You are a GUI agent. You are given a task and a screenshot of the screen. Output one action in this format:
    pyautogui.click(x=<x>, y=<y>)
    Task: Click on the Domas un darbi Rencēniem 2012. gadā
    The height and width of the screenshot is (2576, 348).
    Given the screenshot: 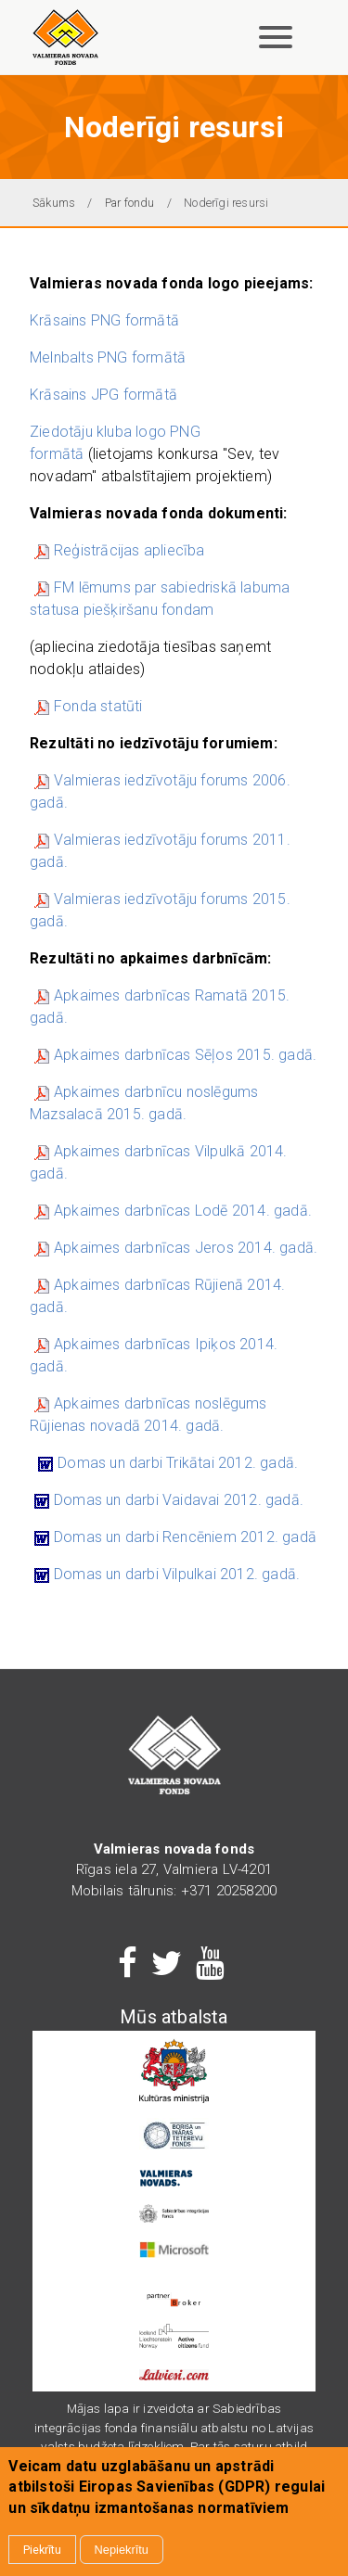 What is the action you would take?
    pyautogui.click(x=185, y=1537)
    